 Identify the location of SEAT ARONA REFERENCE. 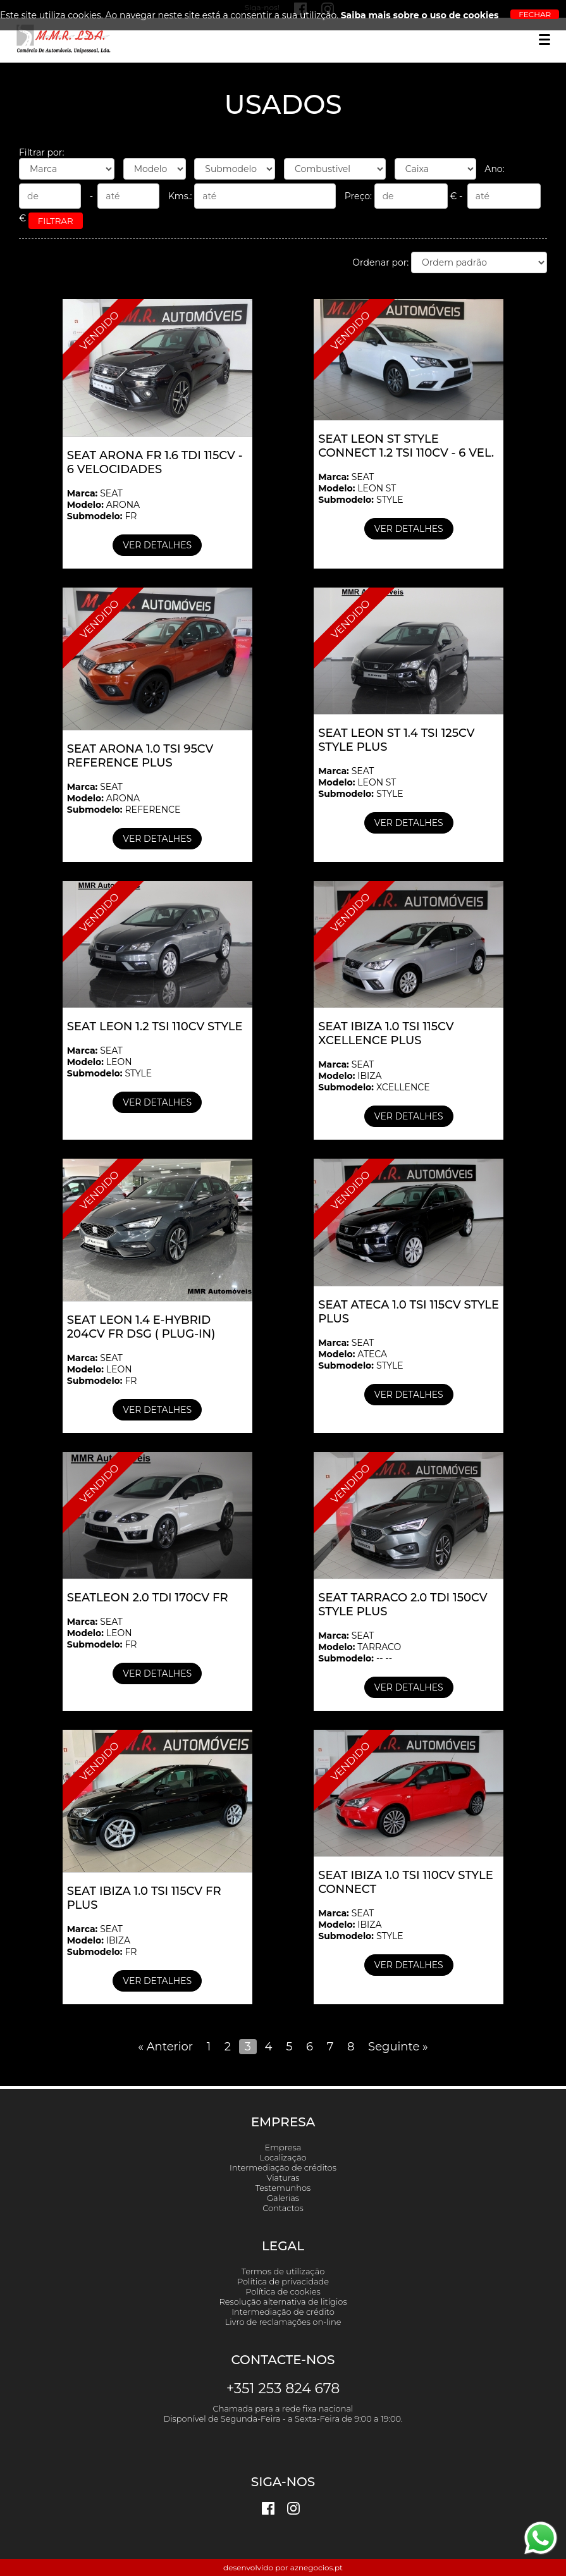
(124, 798).